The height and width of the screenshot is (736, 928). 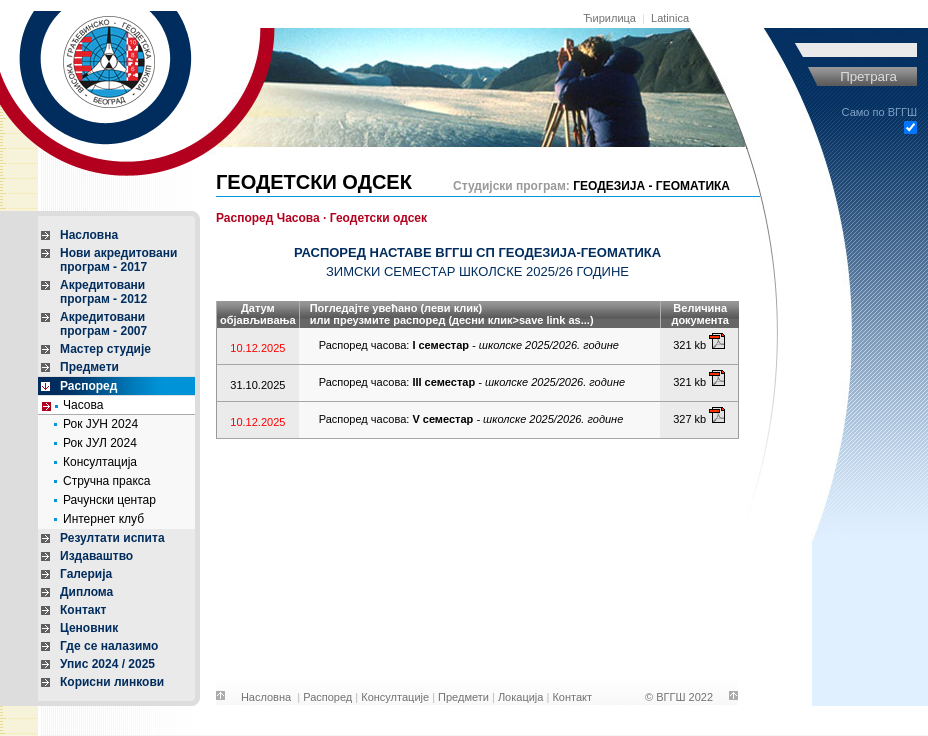 What do you see at coordinates (86, 574) in the screenshot?
I see `Галерија` at bounding box center [86, 574].